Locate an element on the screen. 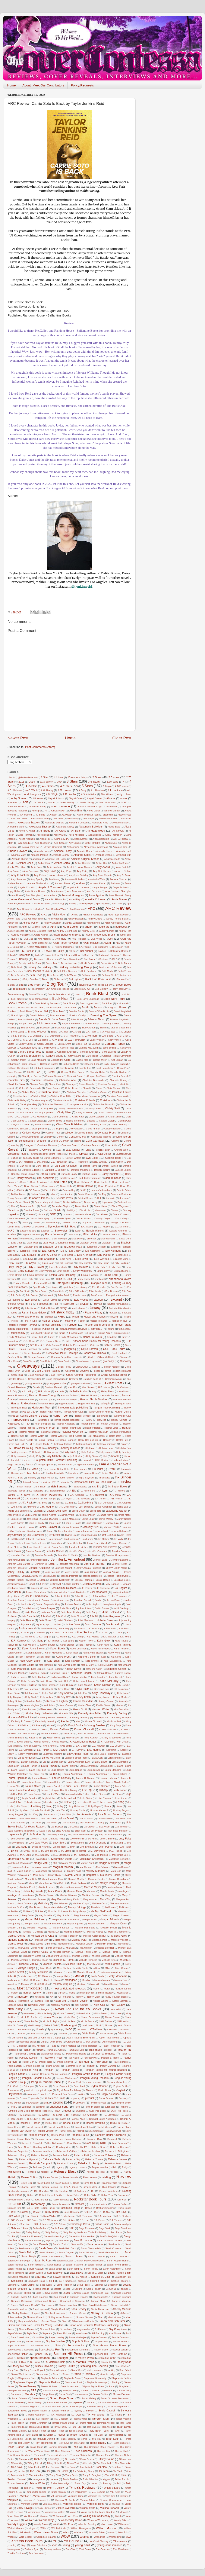  IFB Tours is located at coordinates (97, 1469).